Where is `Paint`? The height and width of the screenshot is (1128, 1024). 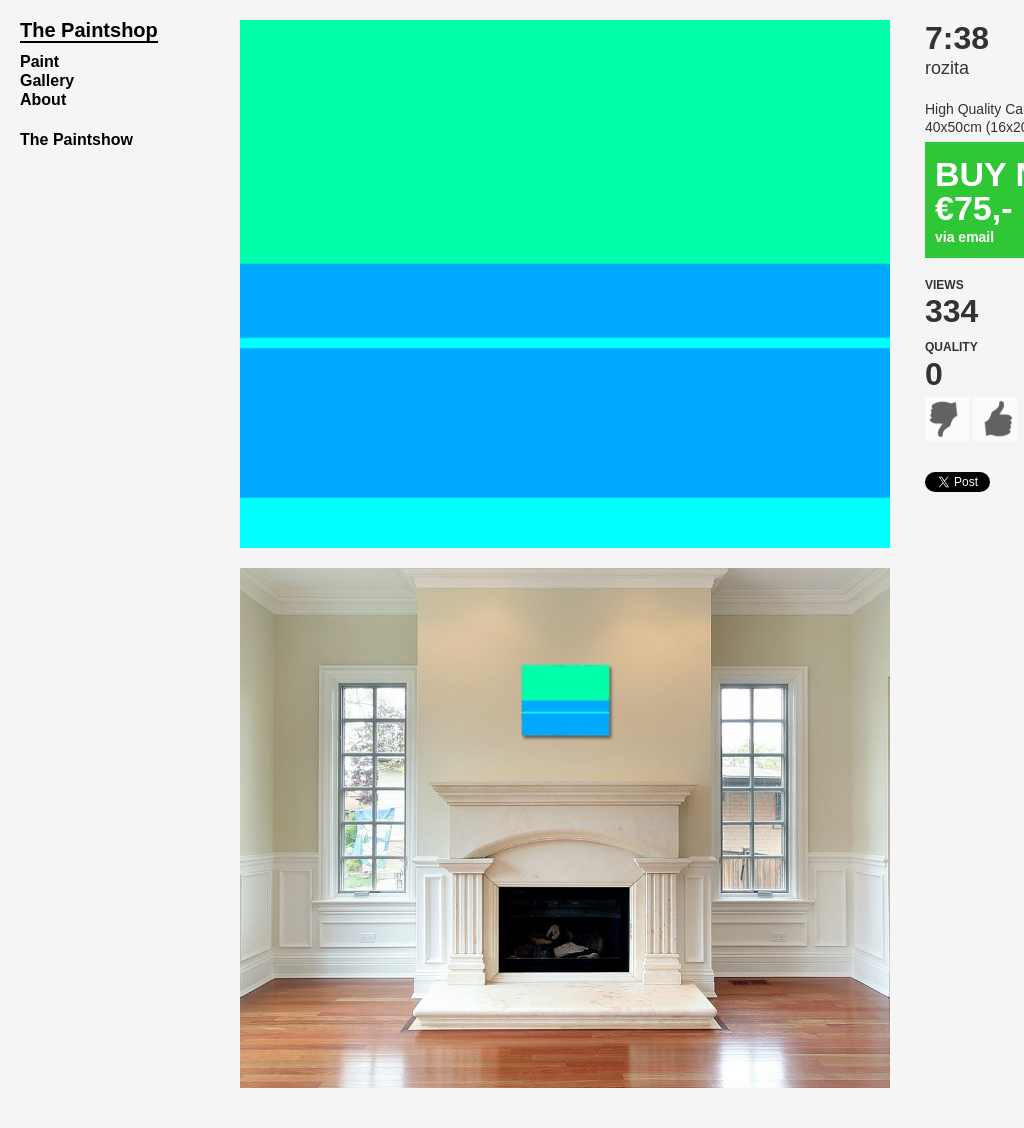 Paint is located at coordinates (39, 61).